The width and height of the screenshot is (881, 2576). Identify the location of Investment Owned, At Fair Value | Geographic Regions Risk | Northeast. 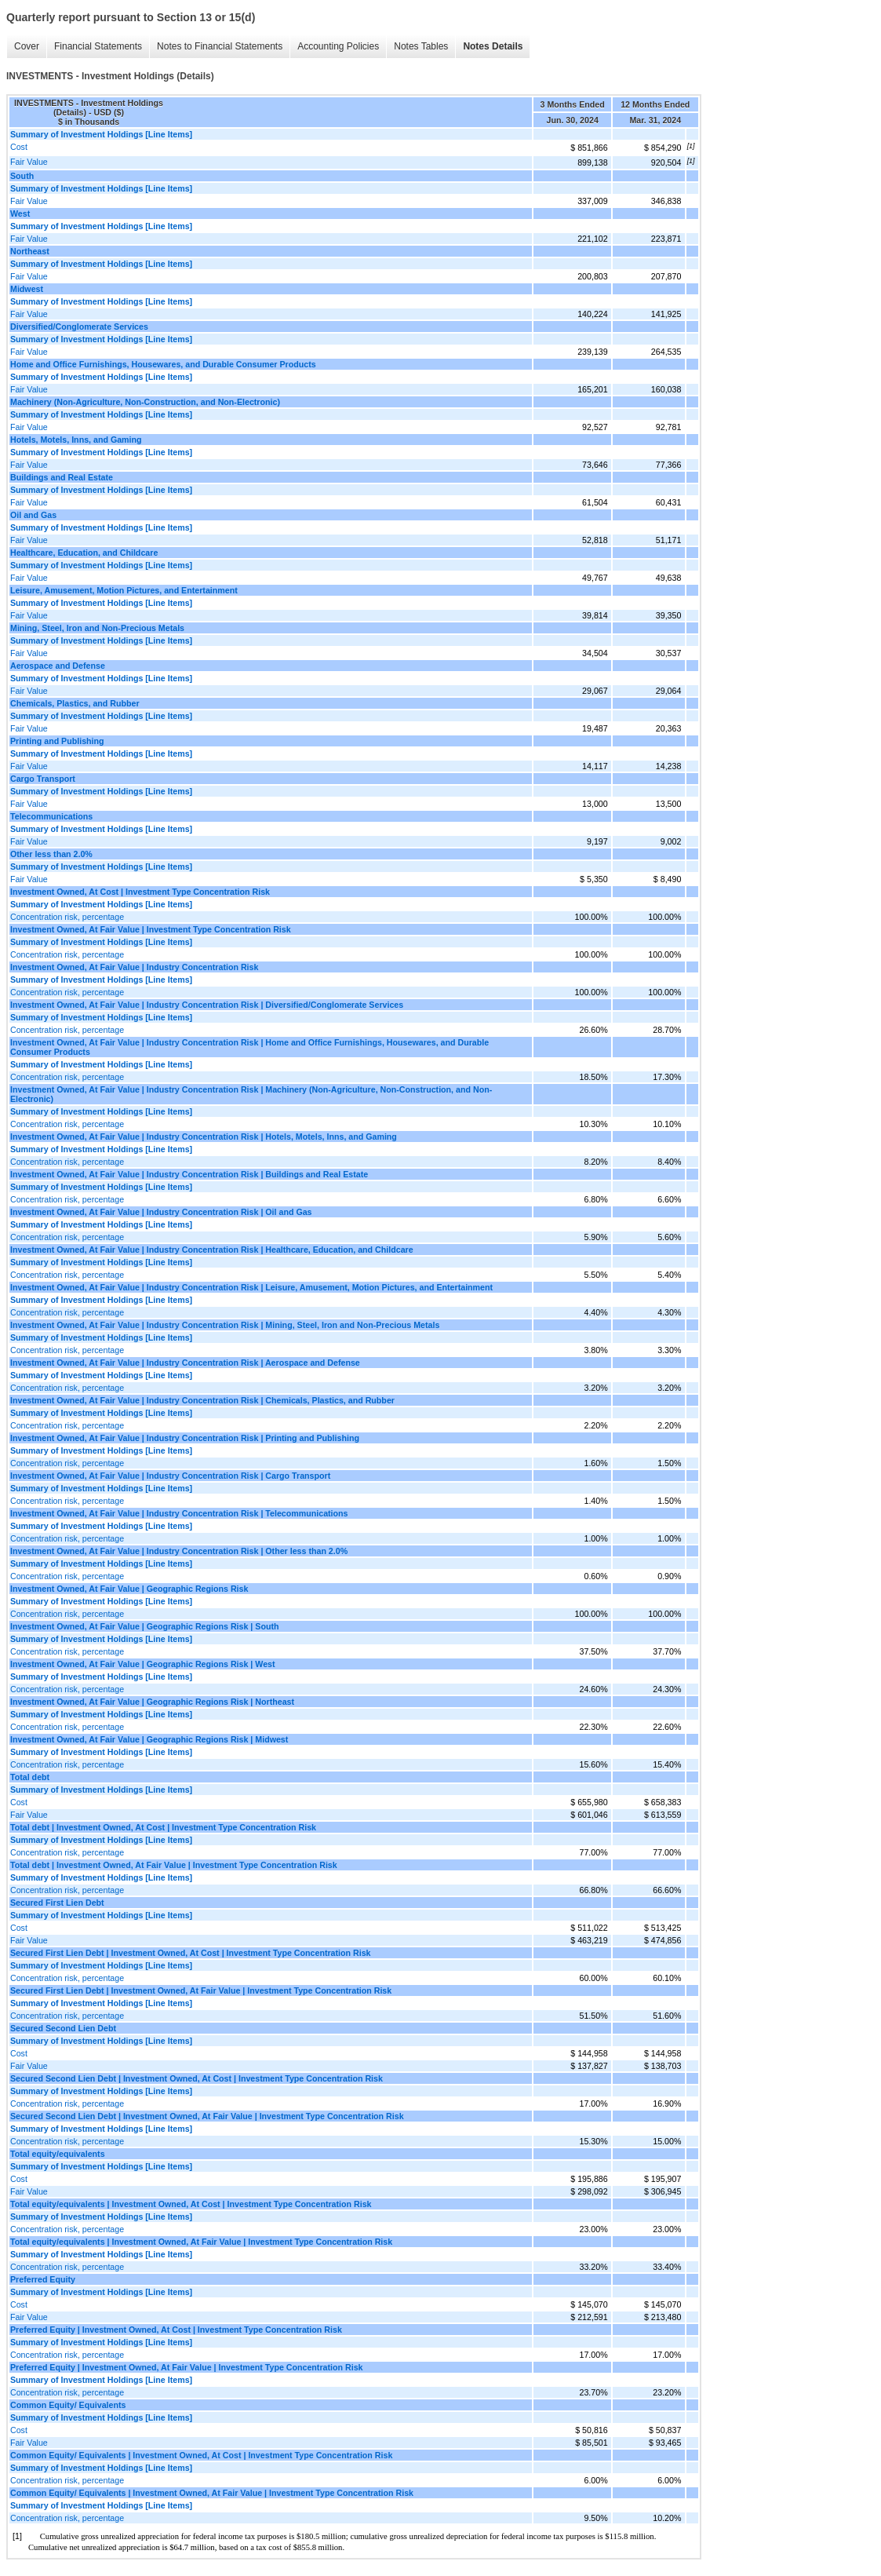
(152, 1701).